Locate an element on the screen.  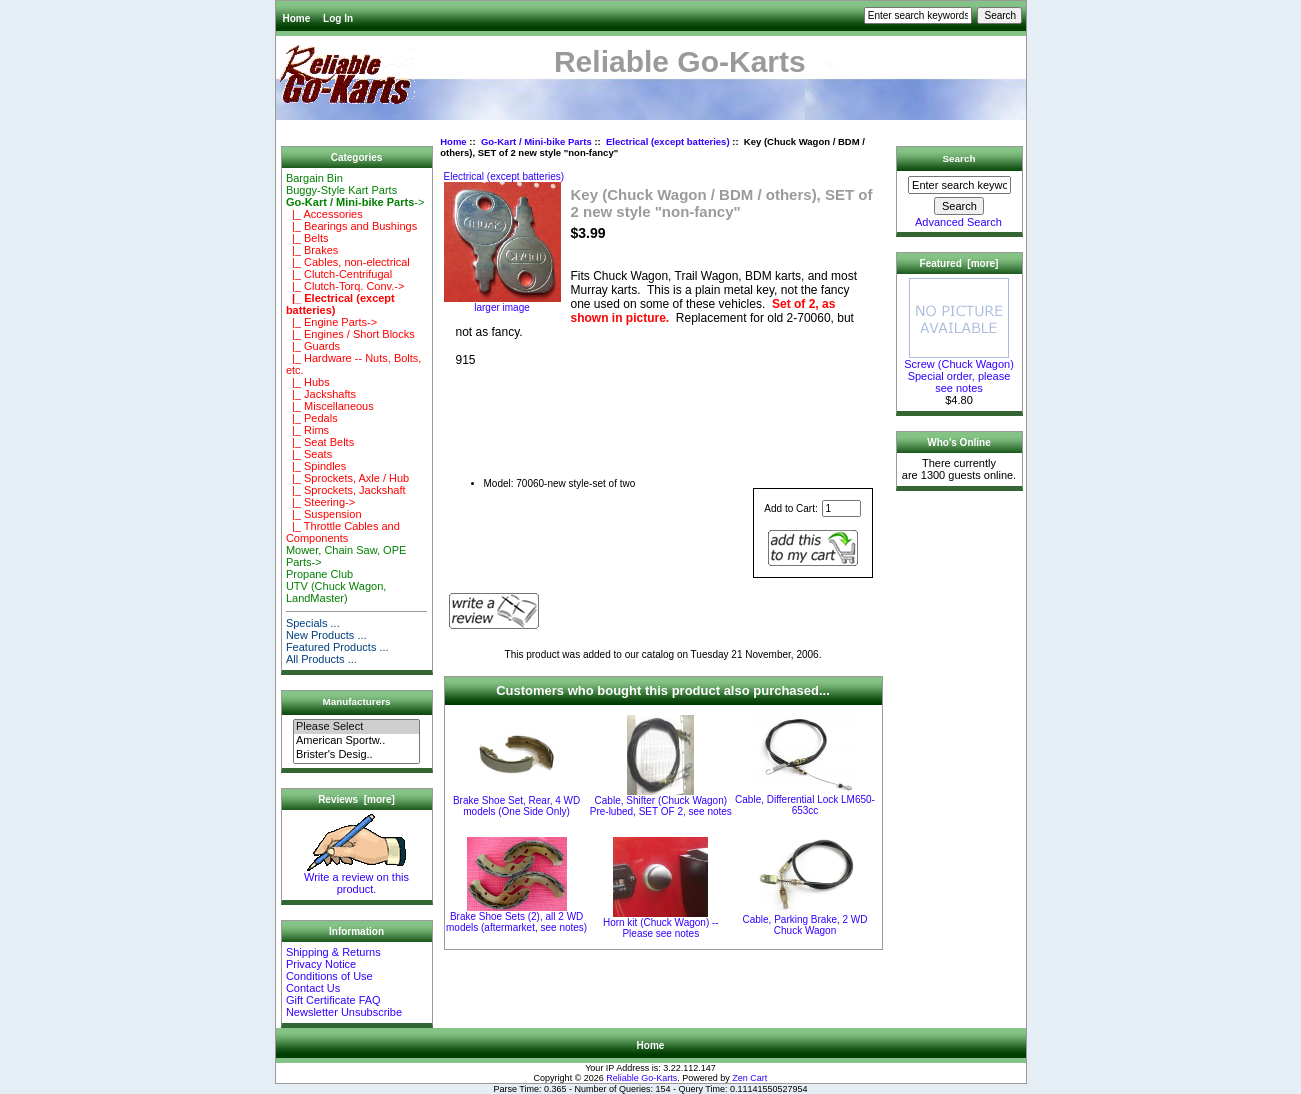
|_ Clutch-Centrifugal is located at coordinates (339, 274).